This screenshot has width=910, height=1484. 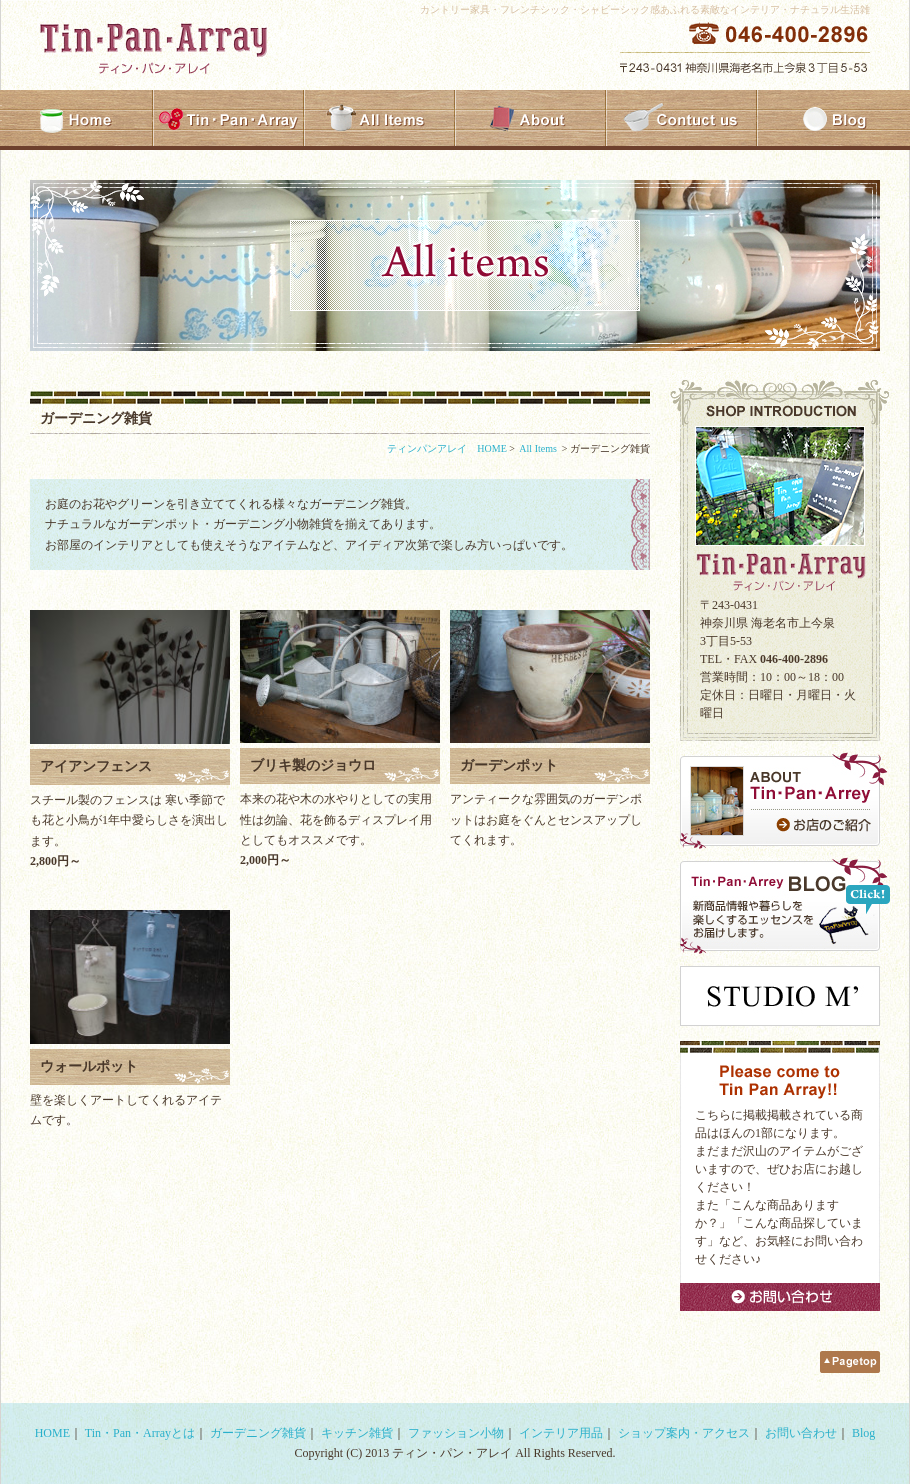 What do you see at coordinates (446, 448) in the screenshot?
I see `ティンパンアレイ HOME` at bounding box center [446, 448].